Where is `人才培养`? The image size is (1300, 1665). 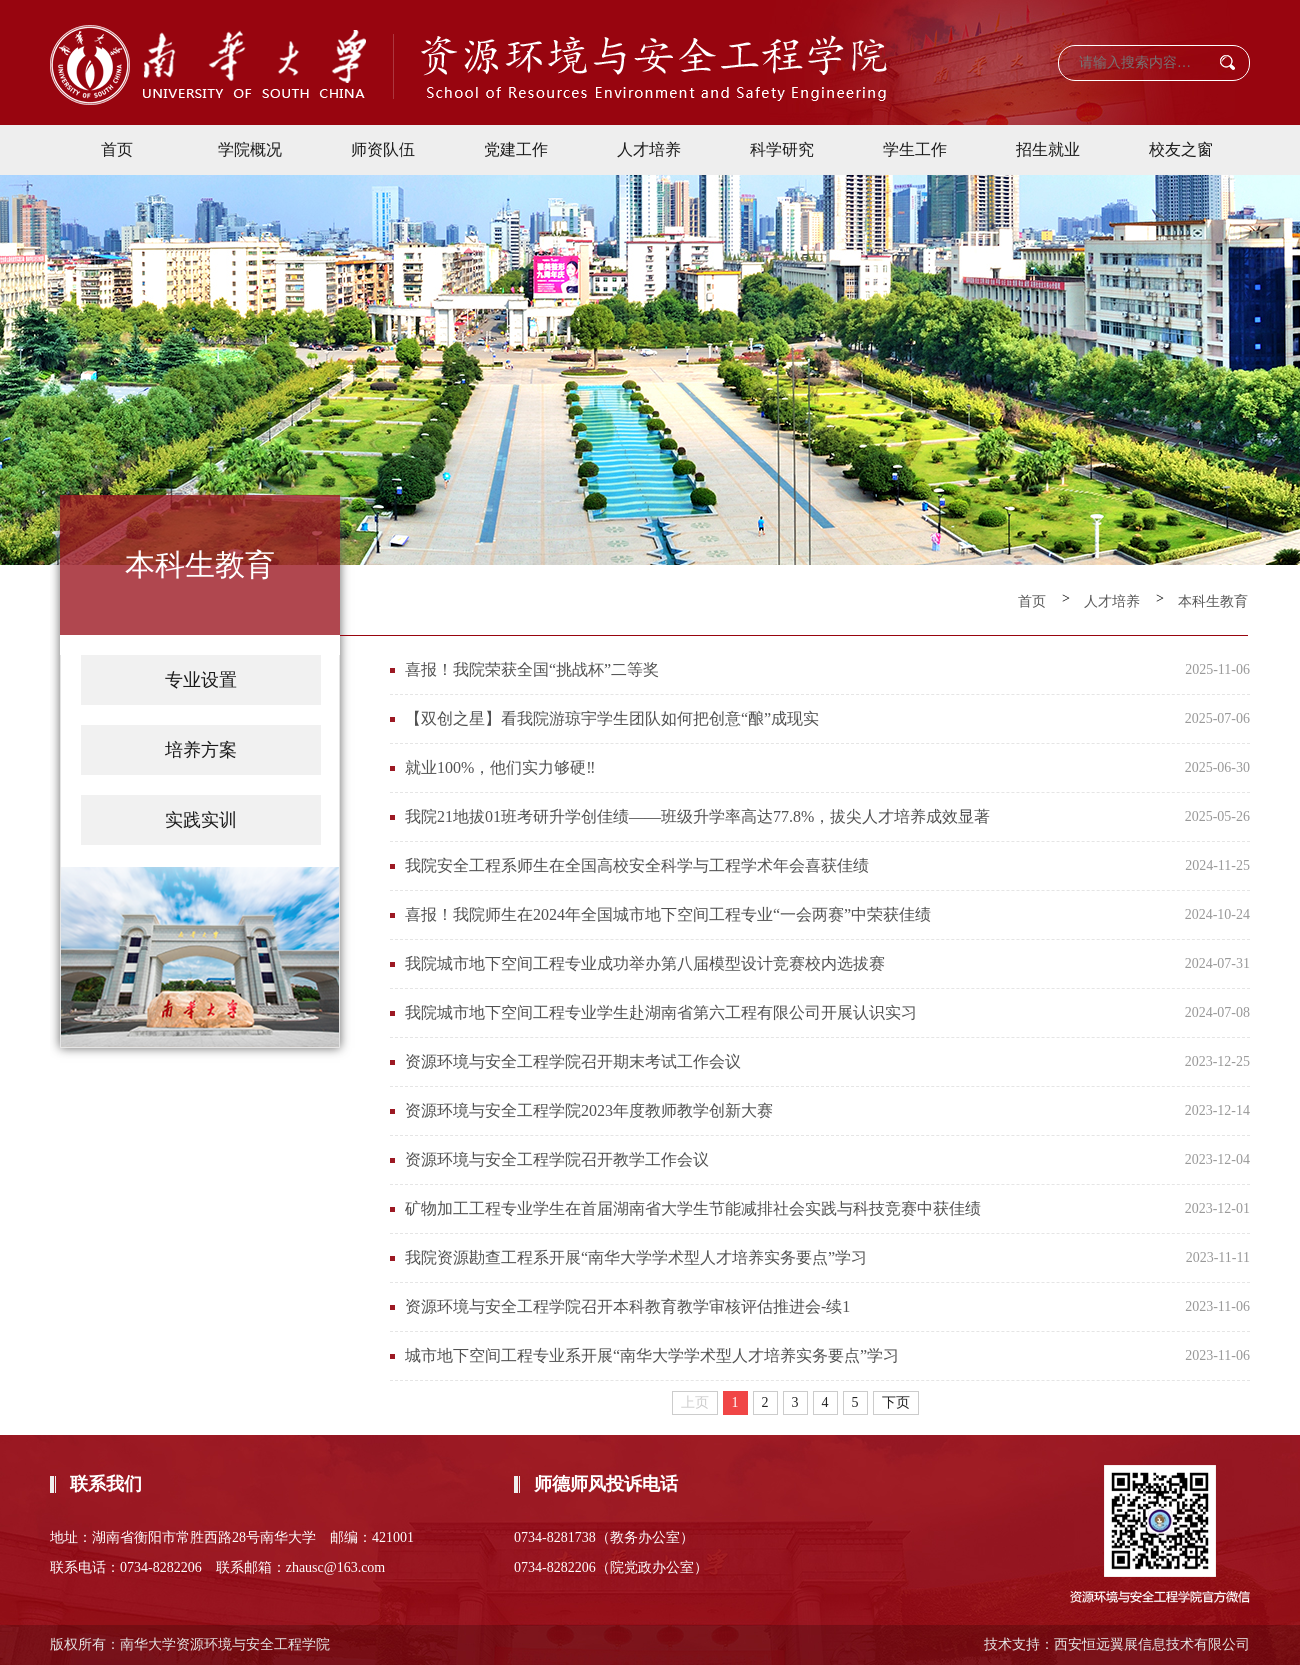 人才培养 is located at coordinates (649, 149).